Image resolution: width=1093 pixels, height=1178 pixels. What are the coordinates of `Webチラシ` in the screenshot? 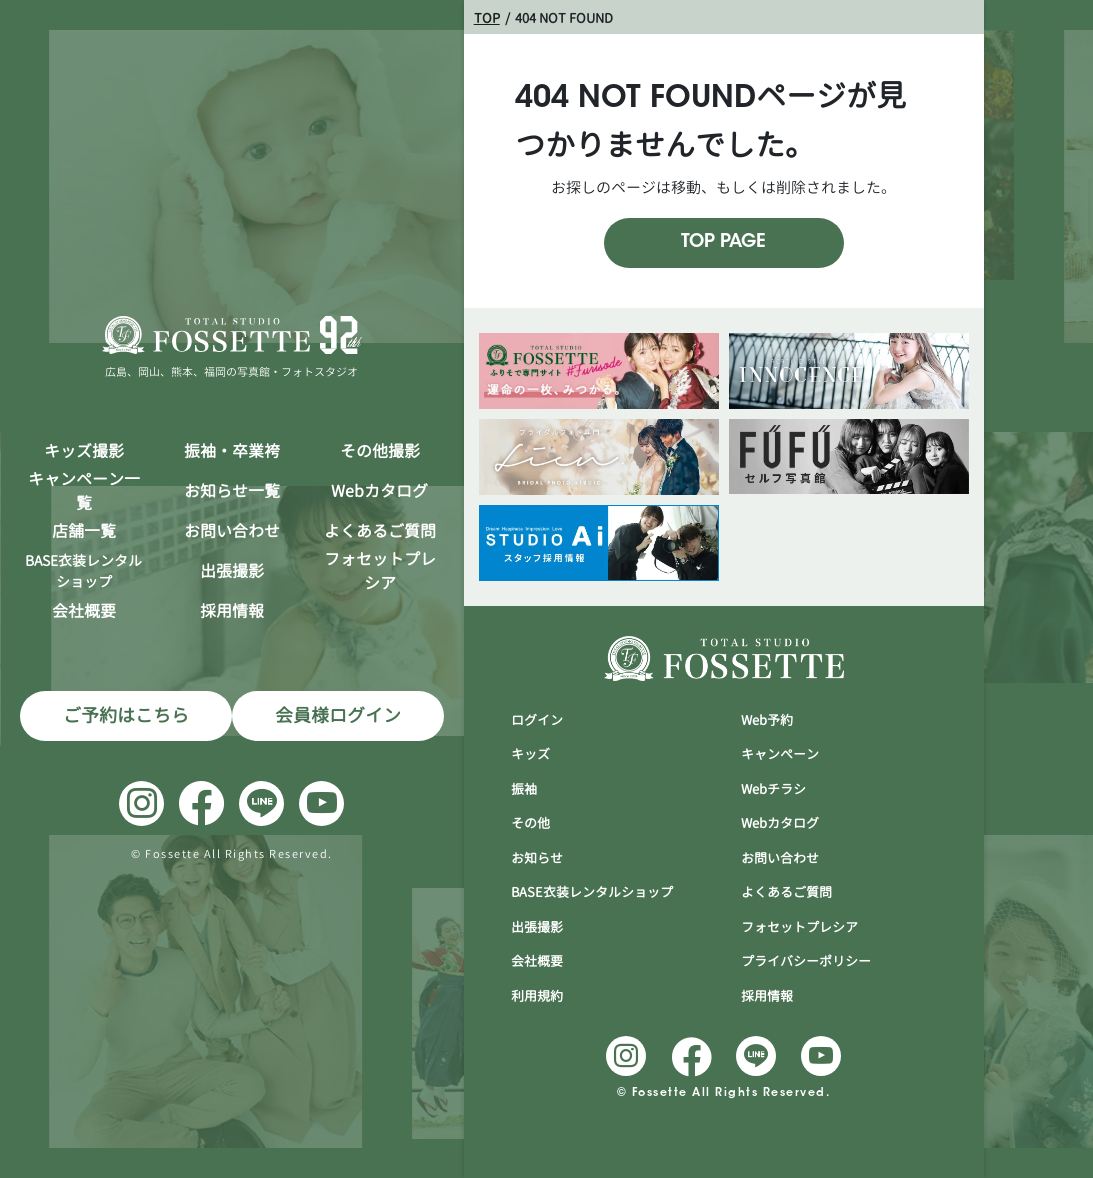 It's located at (773, 789).